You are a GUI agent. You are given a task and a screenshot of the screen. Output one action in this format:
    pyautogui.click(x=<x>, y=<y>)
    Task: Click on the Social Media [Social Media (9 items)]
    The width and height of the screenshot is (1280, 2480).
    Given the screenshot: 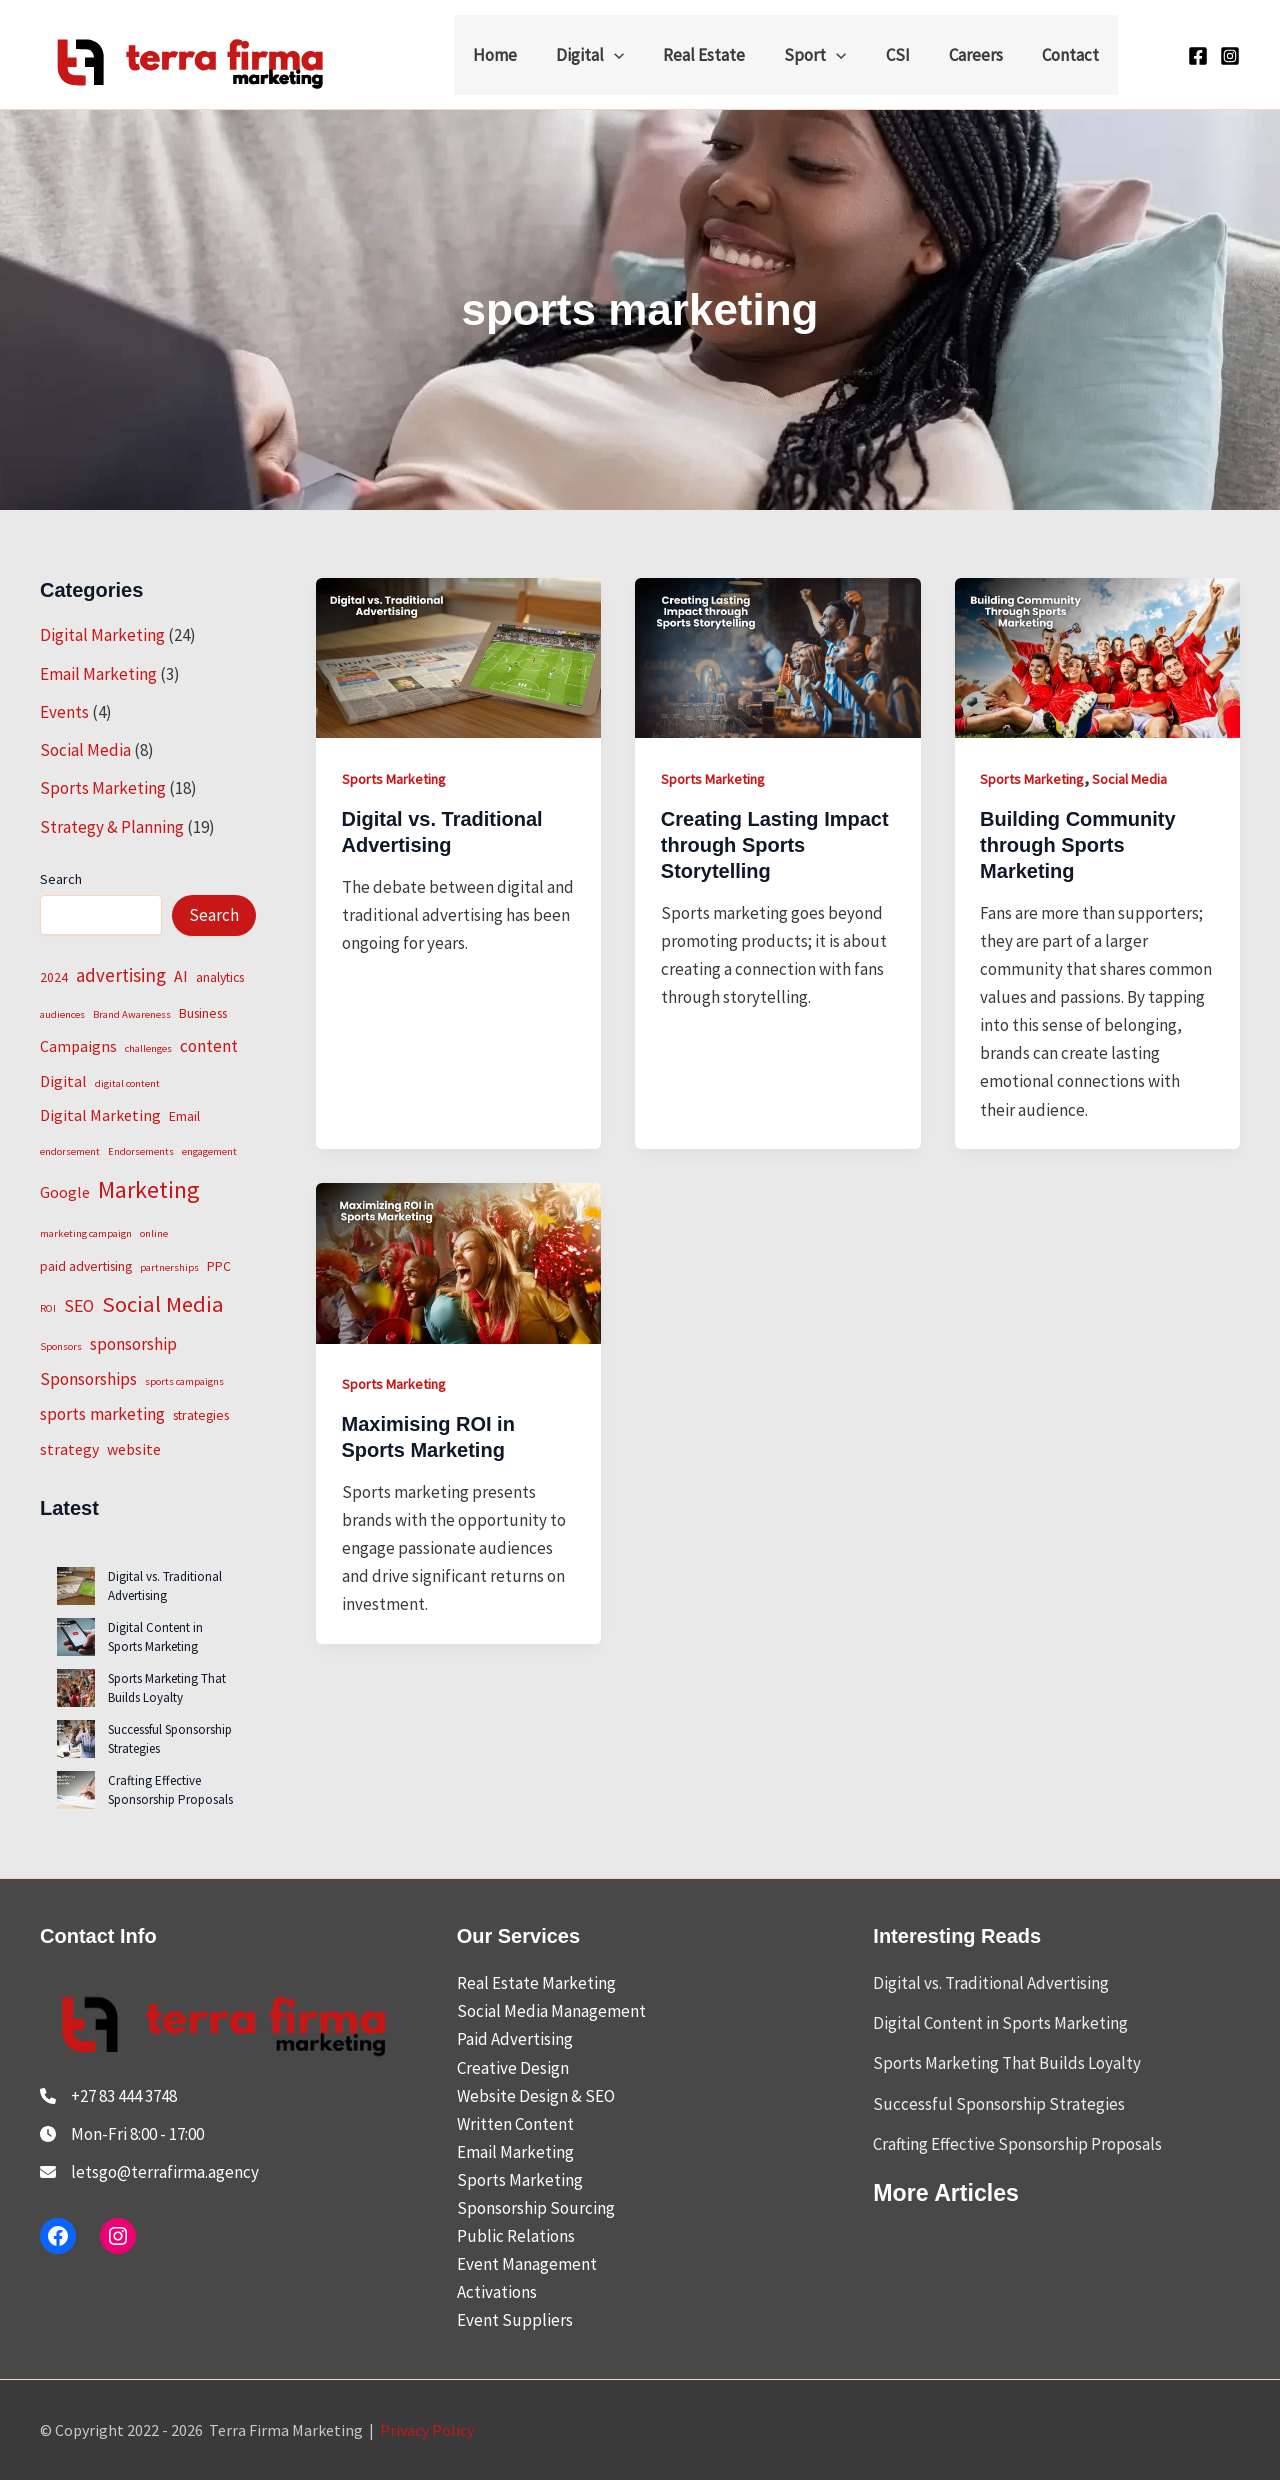 What is the action you would take?
    pyautogui.click(x=163, y=1304)
    